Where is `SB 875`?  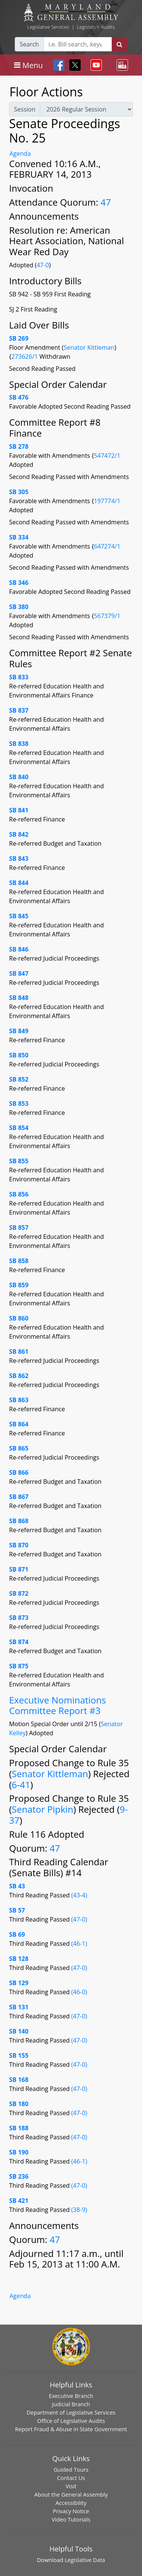 SB 875 is located at coordinates (18, 1666).